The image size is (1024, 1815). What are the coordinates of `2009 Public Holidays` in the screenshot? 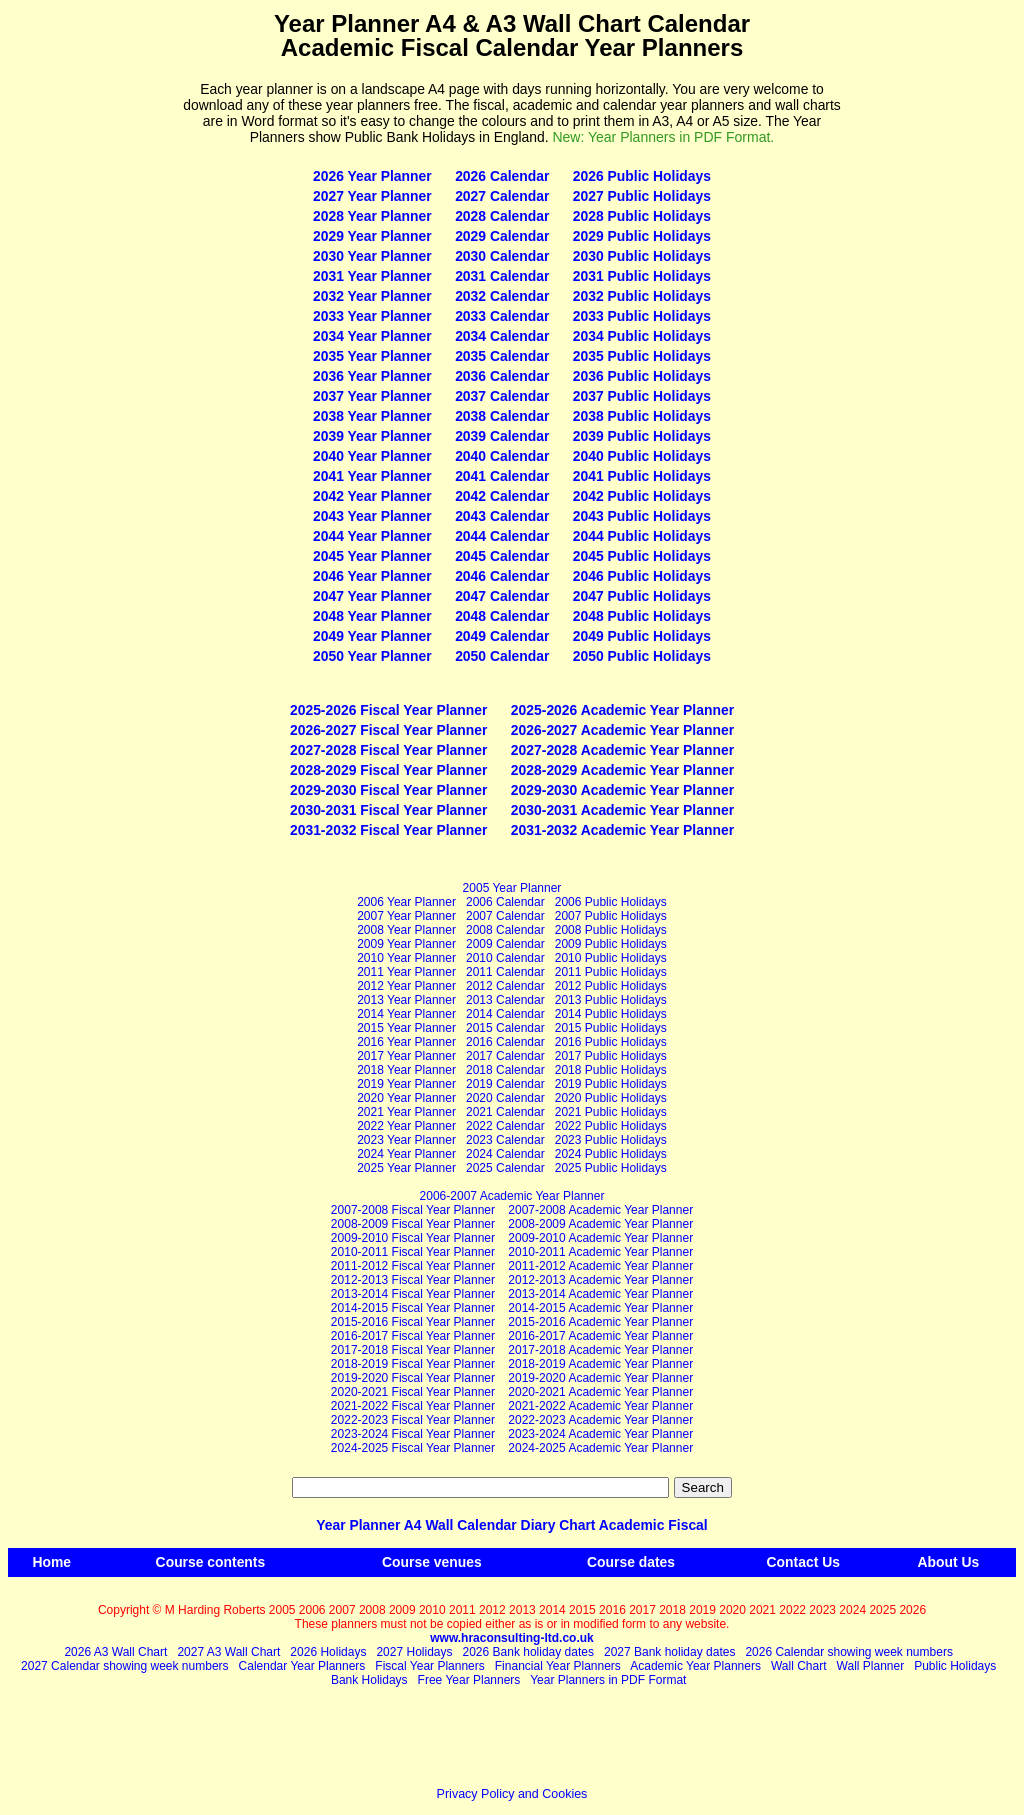 It's located at (611, 944).